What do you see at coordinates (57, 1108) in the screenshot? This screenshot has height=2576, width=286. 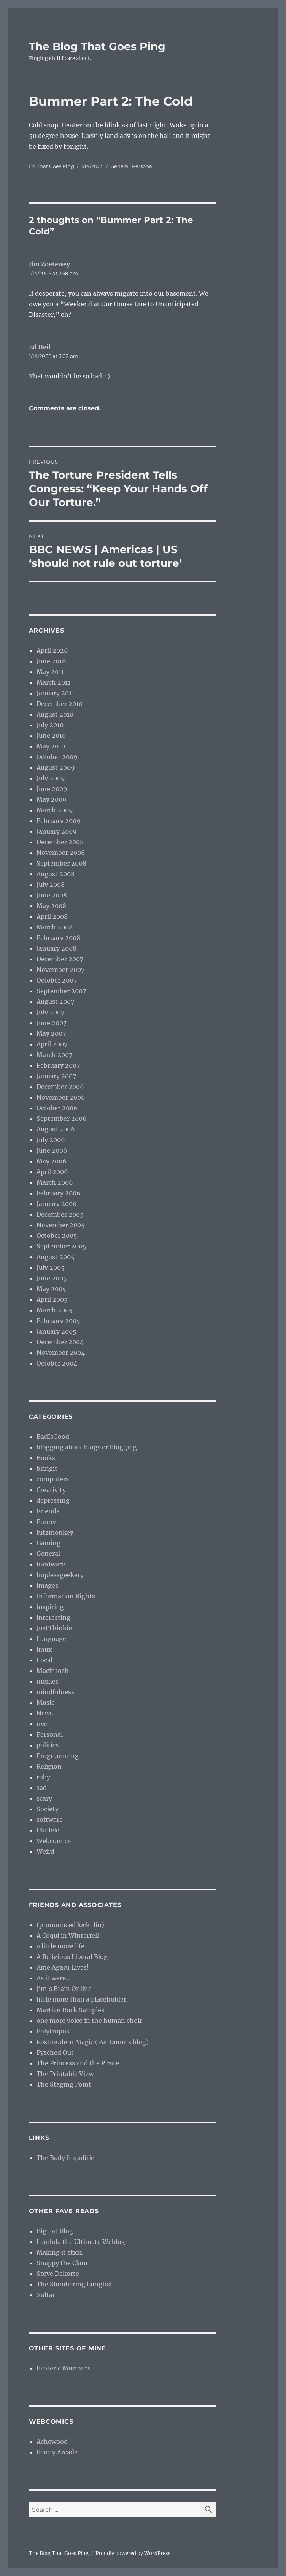 I see `October 2006` at bounding box center [57, 1108].